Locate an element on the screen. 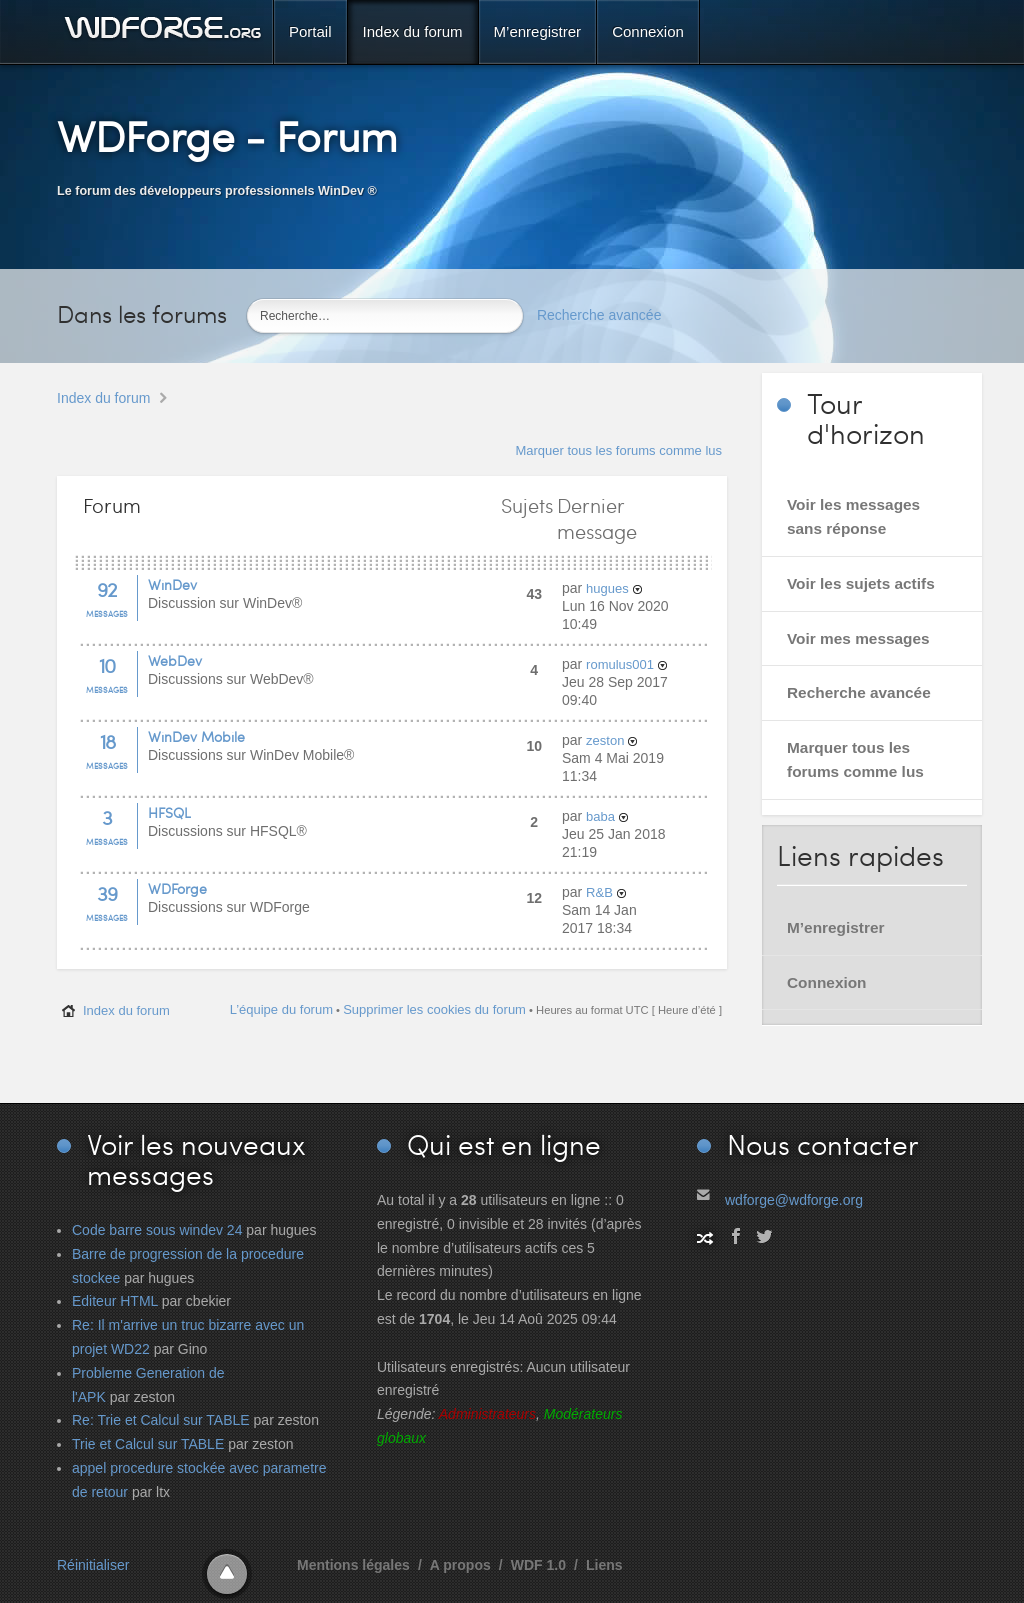  WDF 1.0 is located at coordinates (538, 1565).